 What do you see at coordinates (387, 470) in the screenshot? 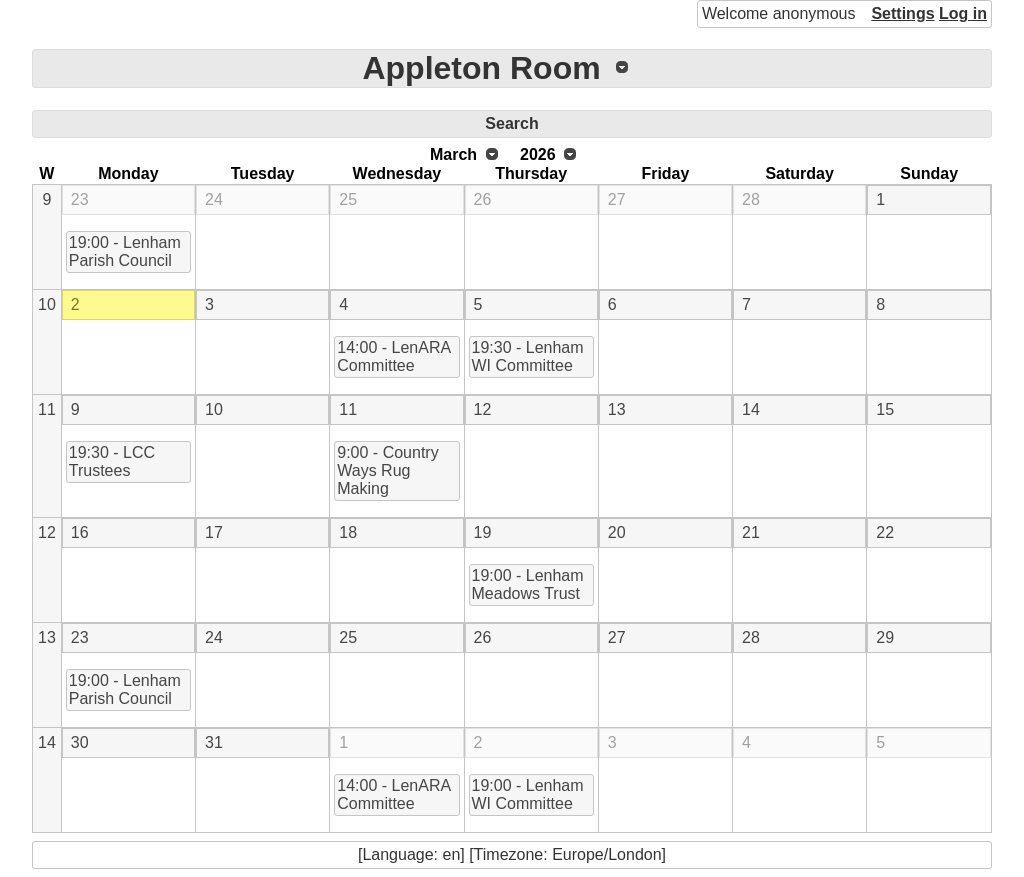
I see `9:00 - Country Ways Rug Making` at bounding box center [387, 470].